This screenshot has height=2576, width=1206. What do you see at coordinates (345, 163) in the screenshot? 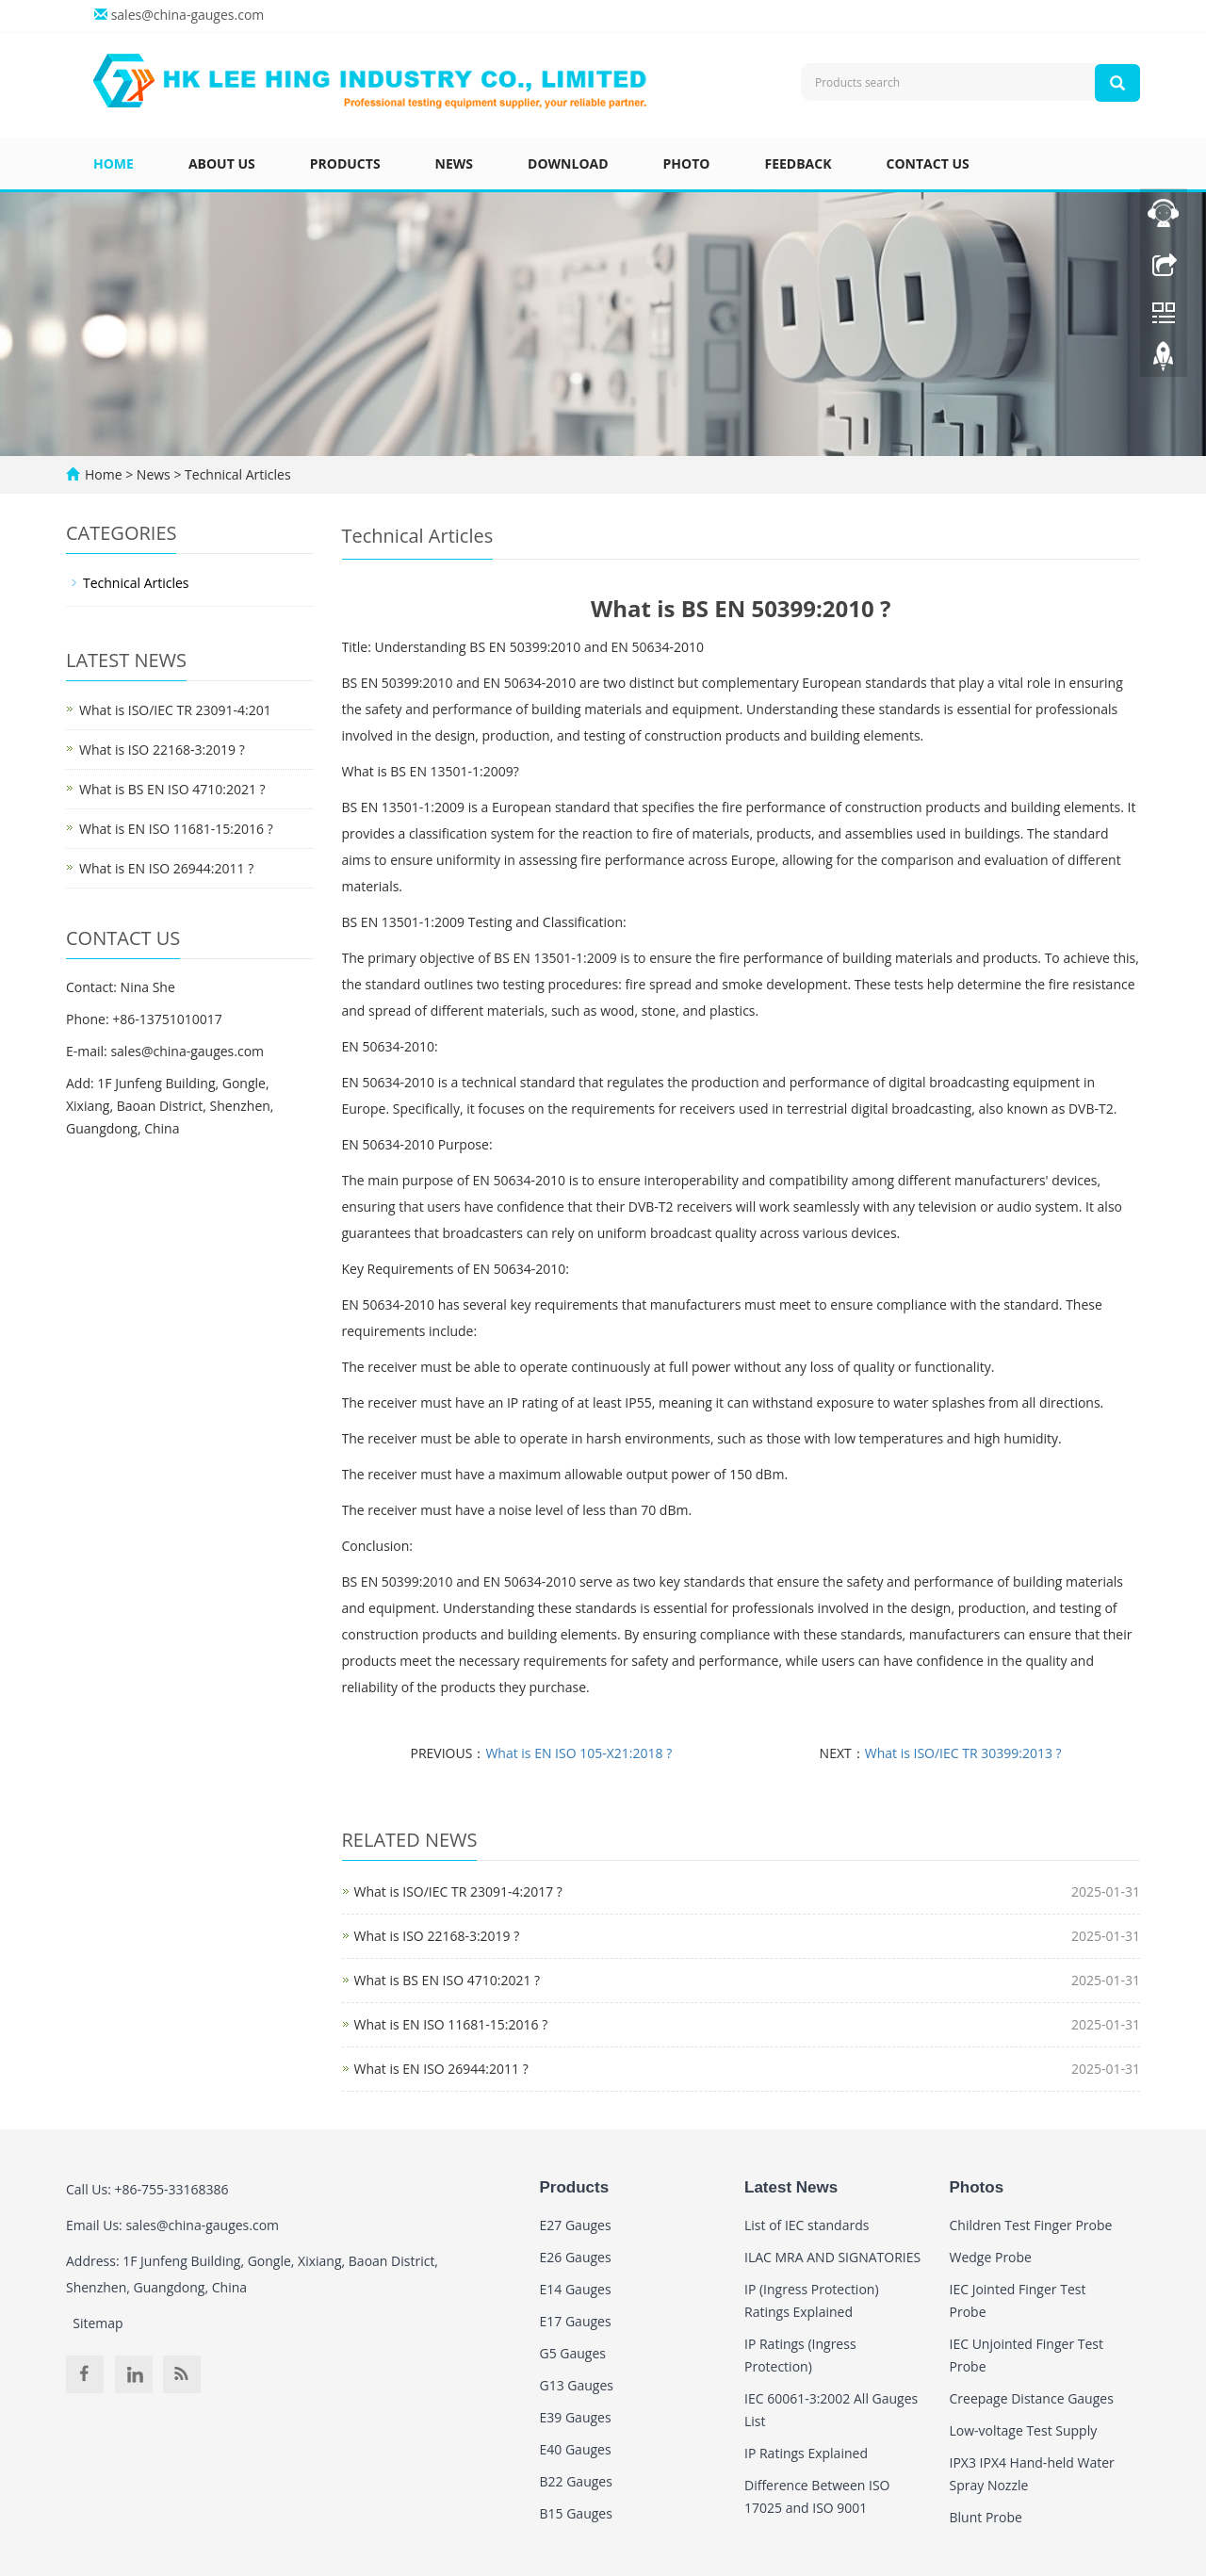
I see `Products` at bounding box center [345, 163].